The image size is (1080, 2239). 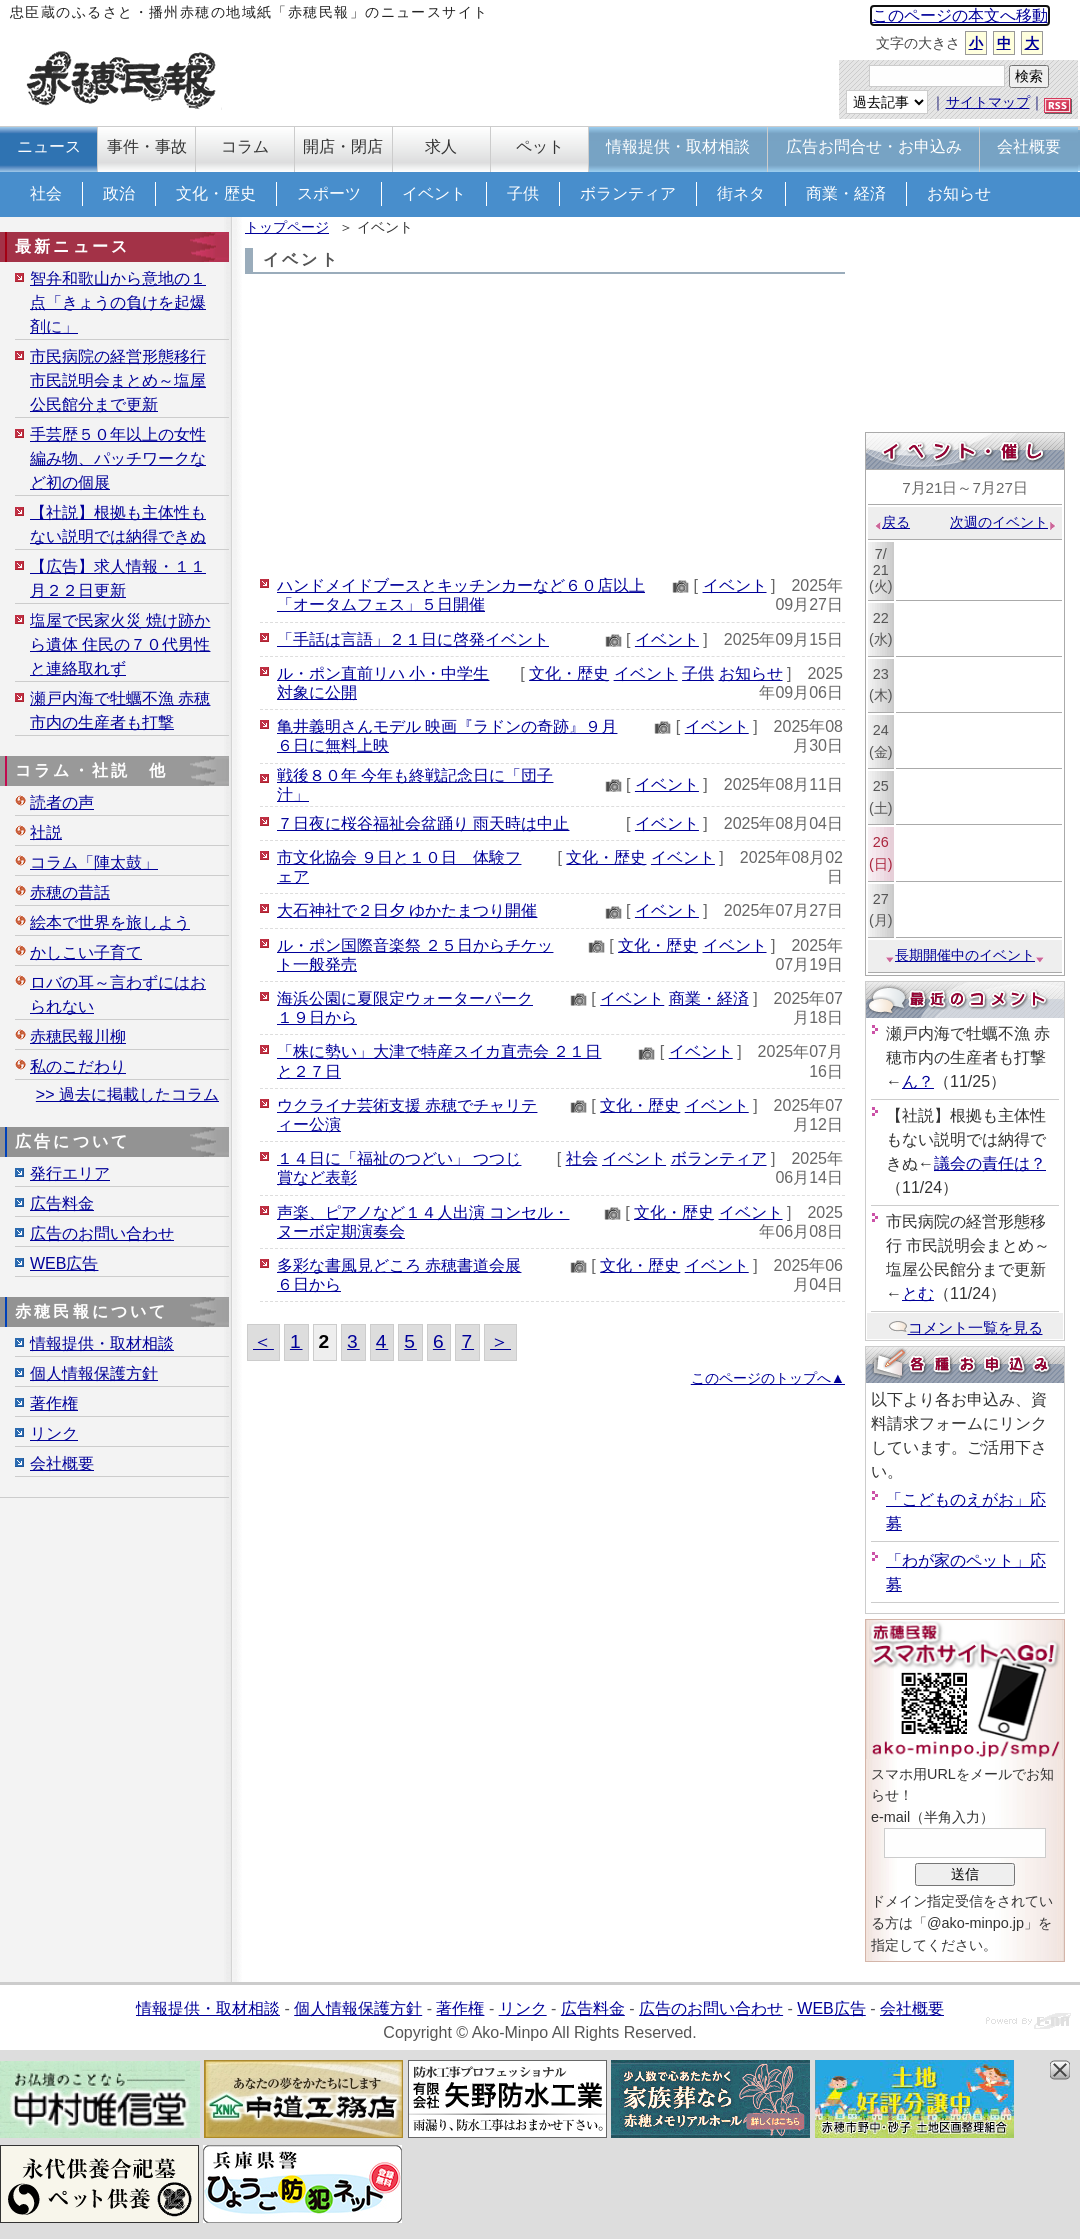 What do you see at coordinates (988, 102) in the screenshot?
I see `サイトマップ` at bounding box center [988, 102].